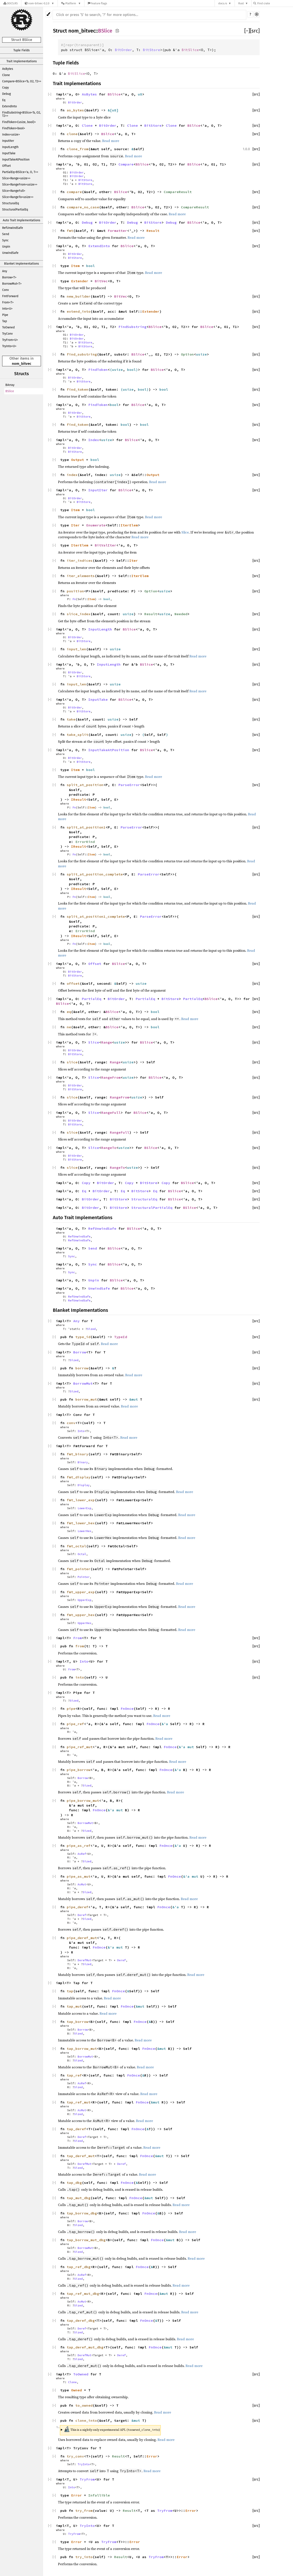 The image size is (293, 2576). Describe the element at coordinates (5, 290) in the screenshot. I see `Conv` at that location.